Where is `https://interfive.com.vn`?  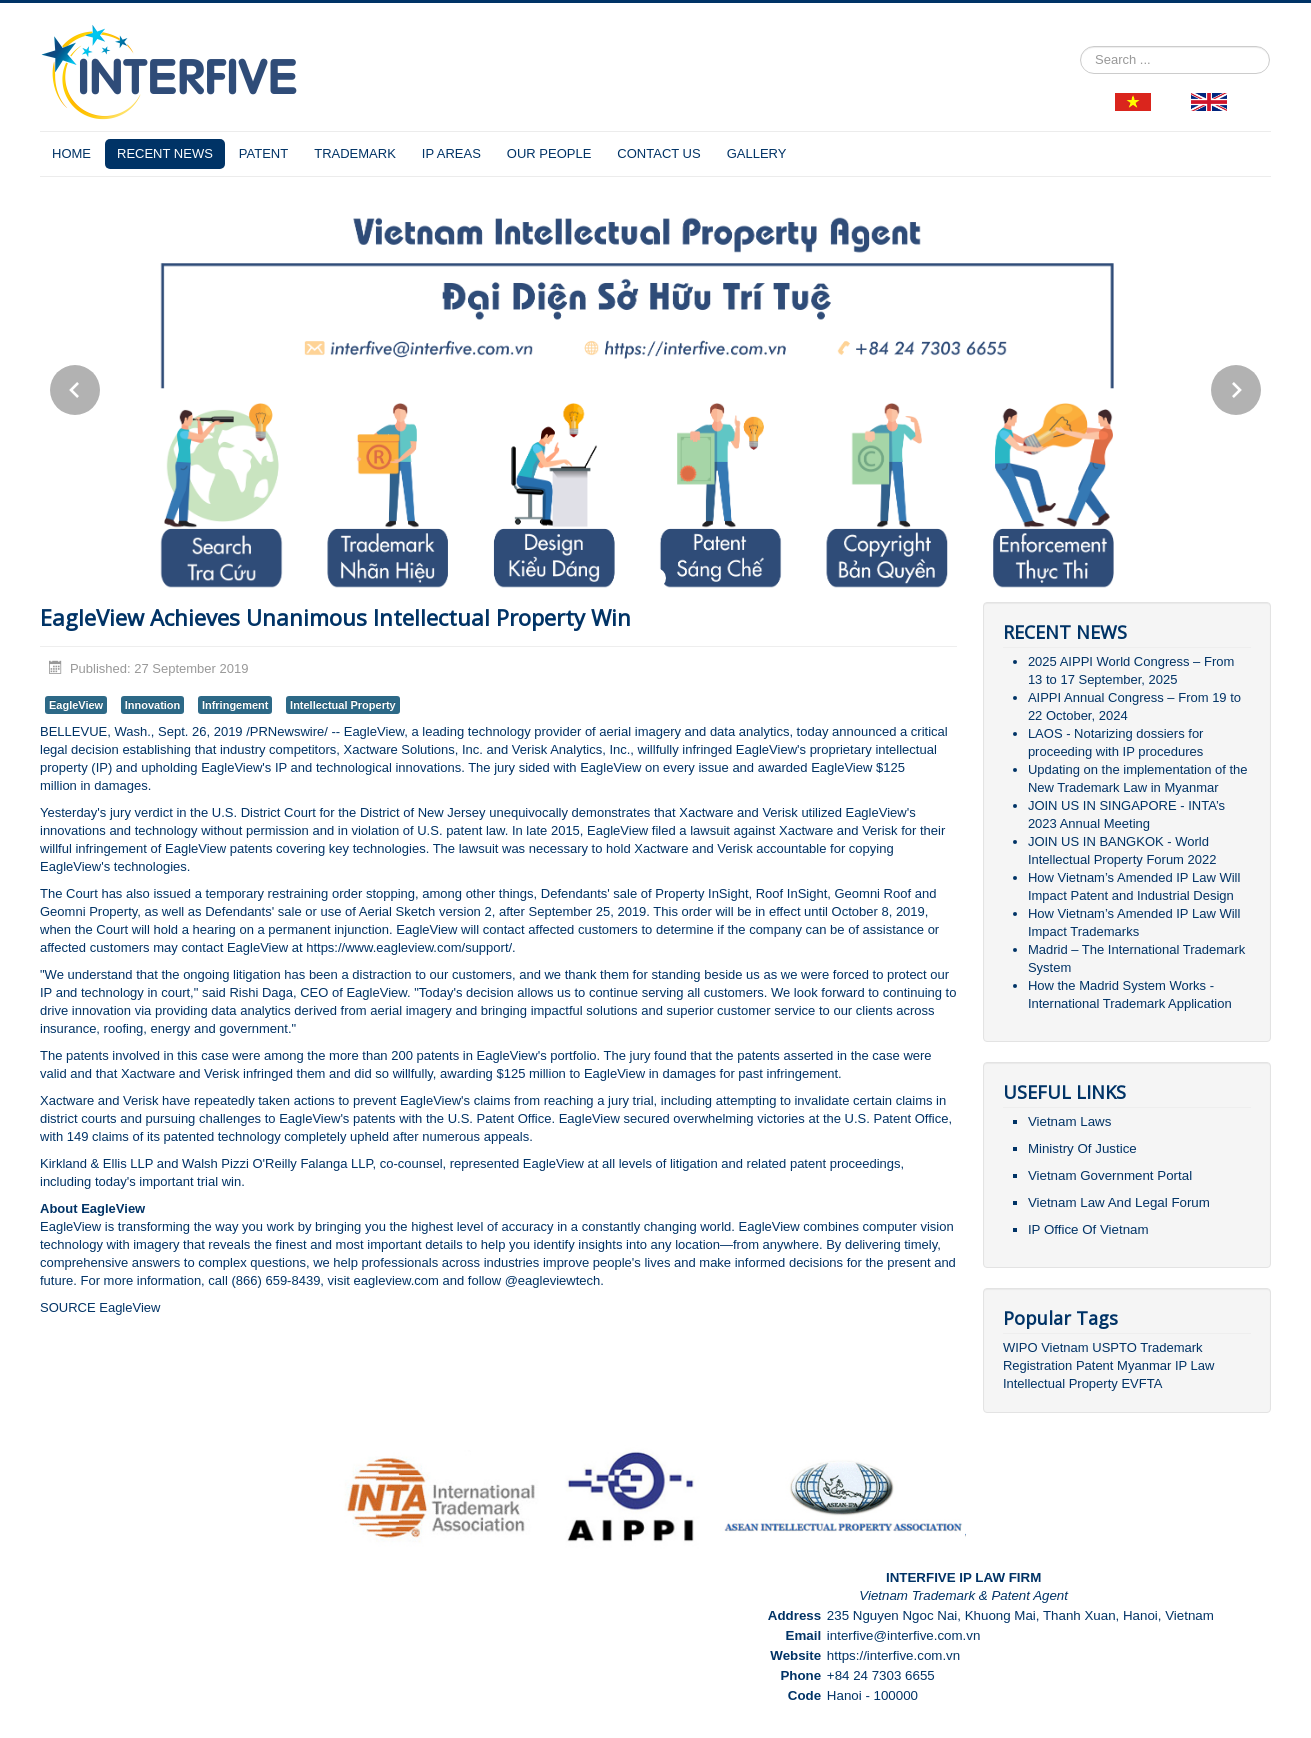 https://interfive.com.vn is located at coordinates (893, 1655).